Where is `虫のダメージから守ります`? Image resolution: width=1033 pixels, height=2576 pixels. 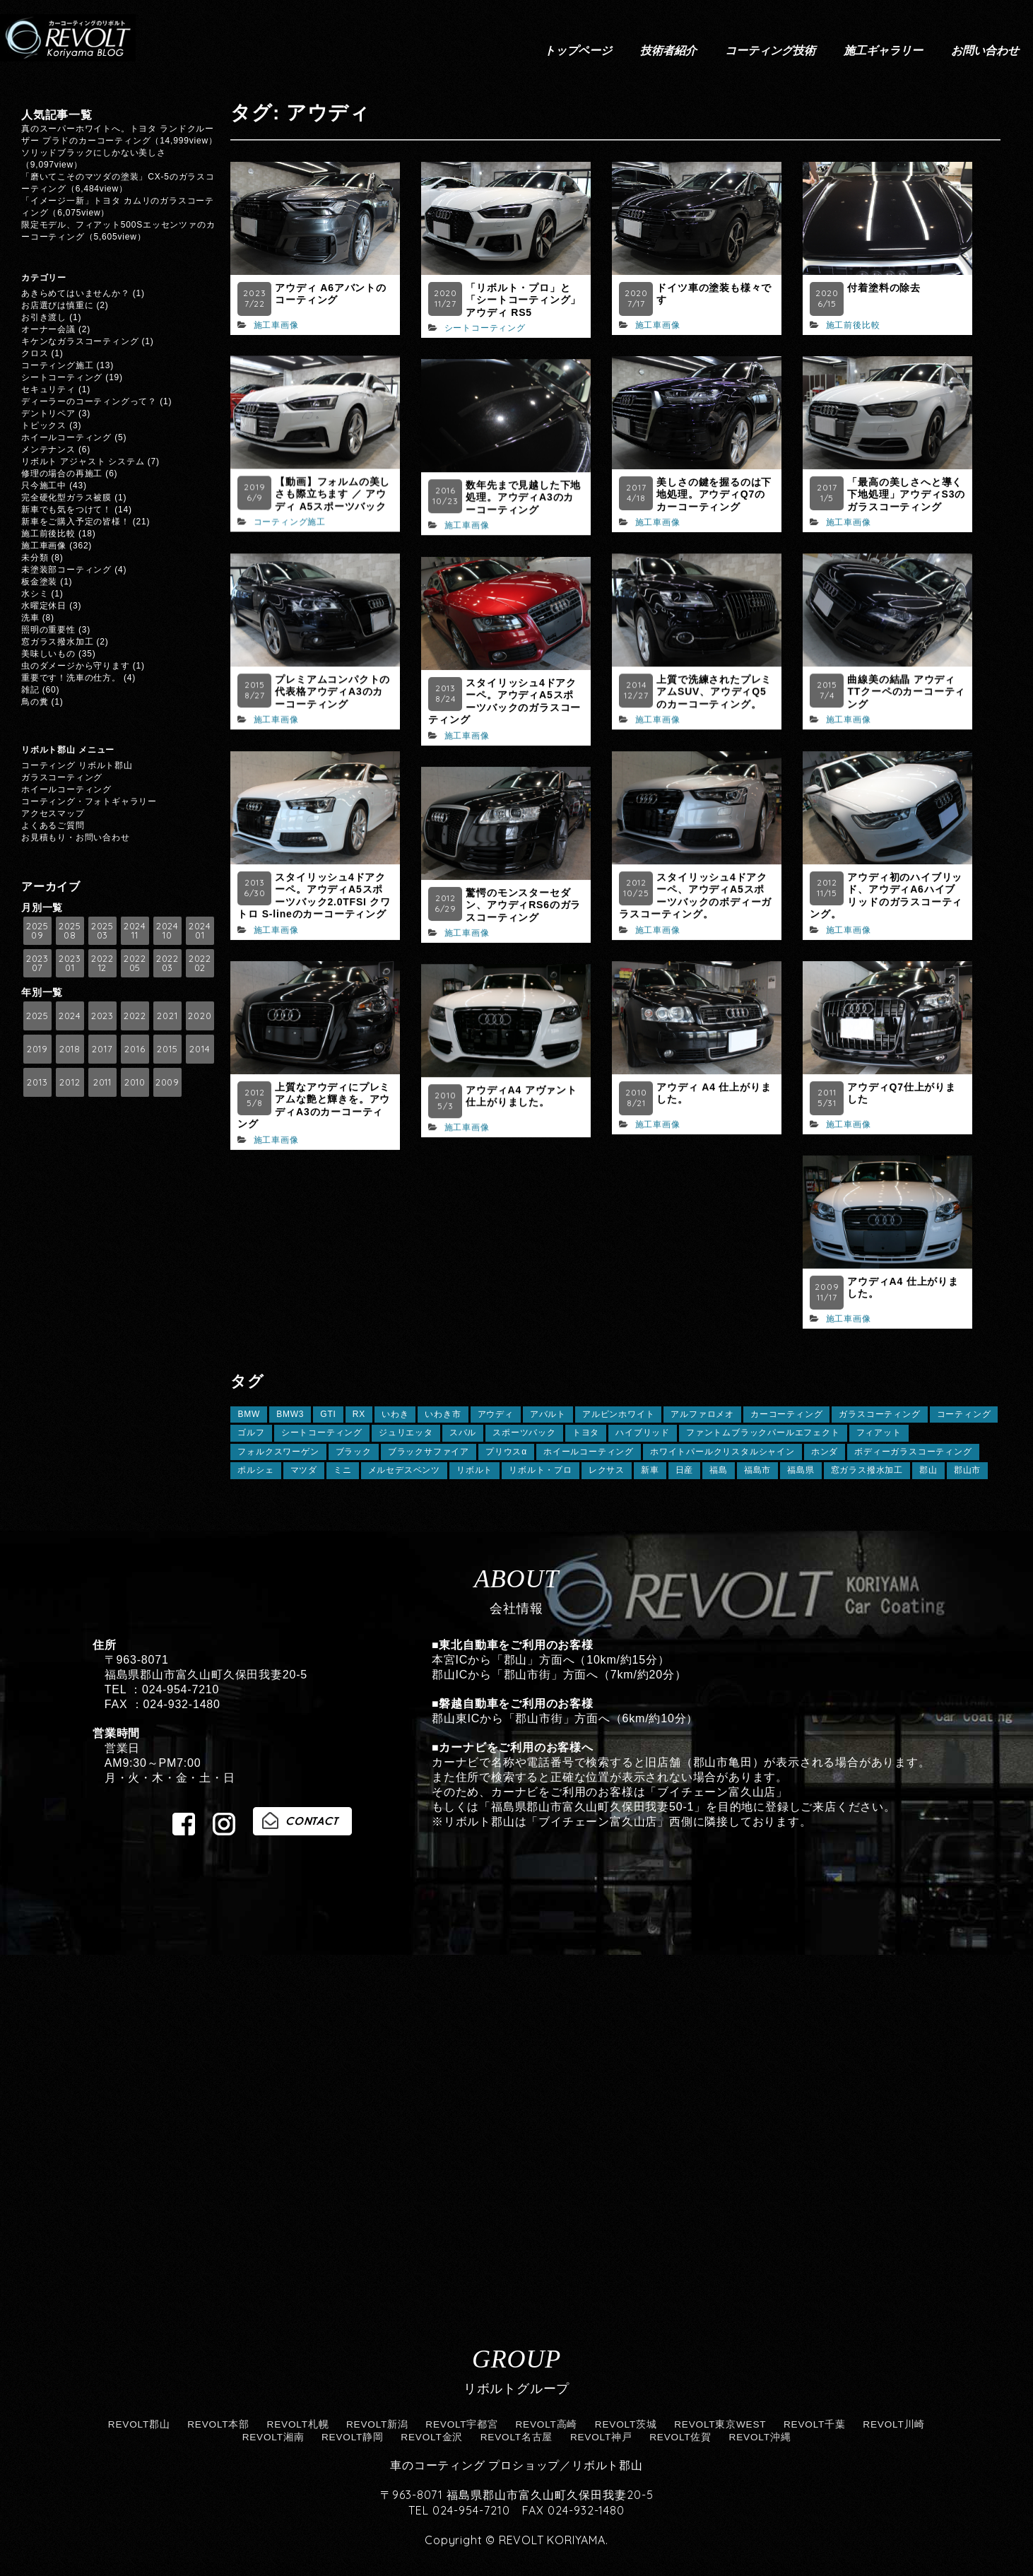
虫のダメージから守ります is located at coordinates (75, 666).